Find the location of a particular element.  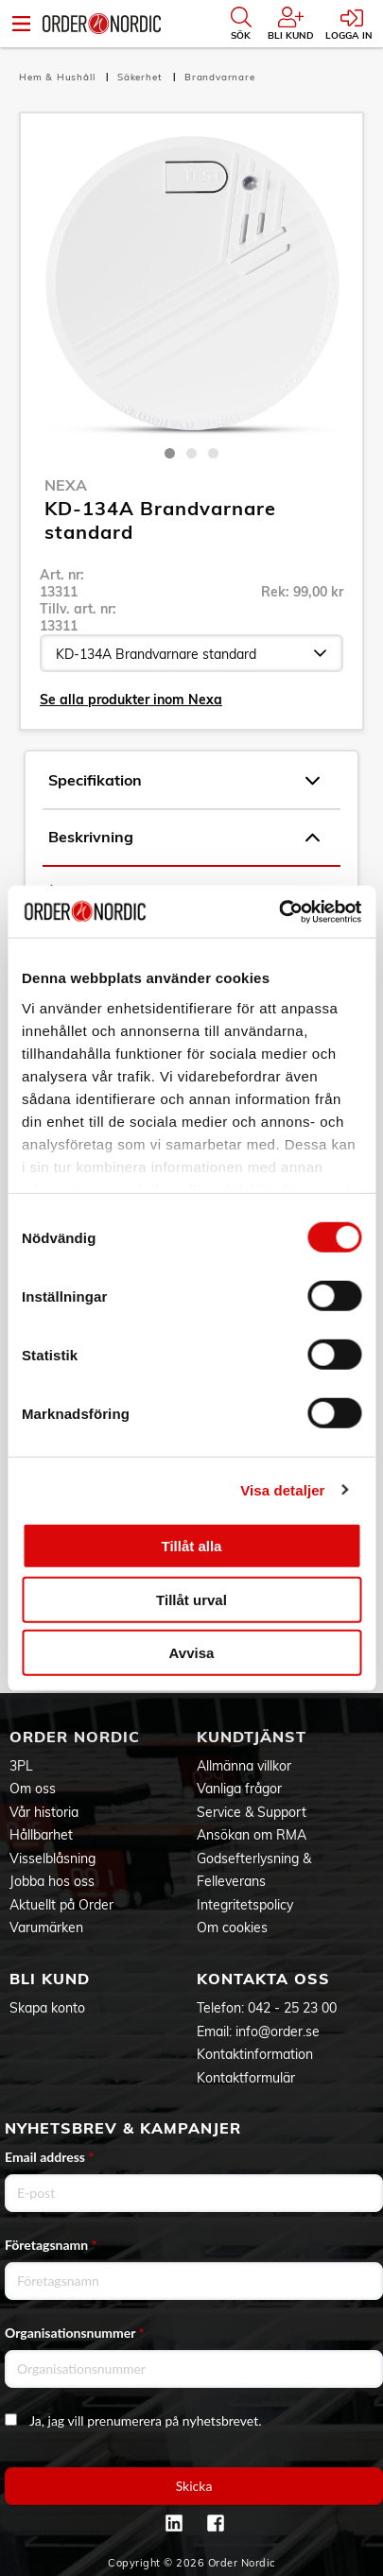

[Cookiebot av Usercentrics - öppnas i ett nytt fönster] is located at coordinates (278, 911).